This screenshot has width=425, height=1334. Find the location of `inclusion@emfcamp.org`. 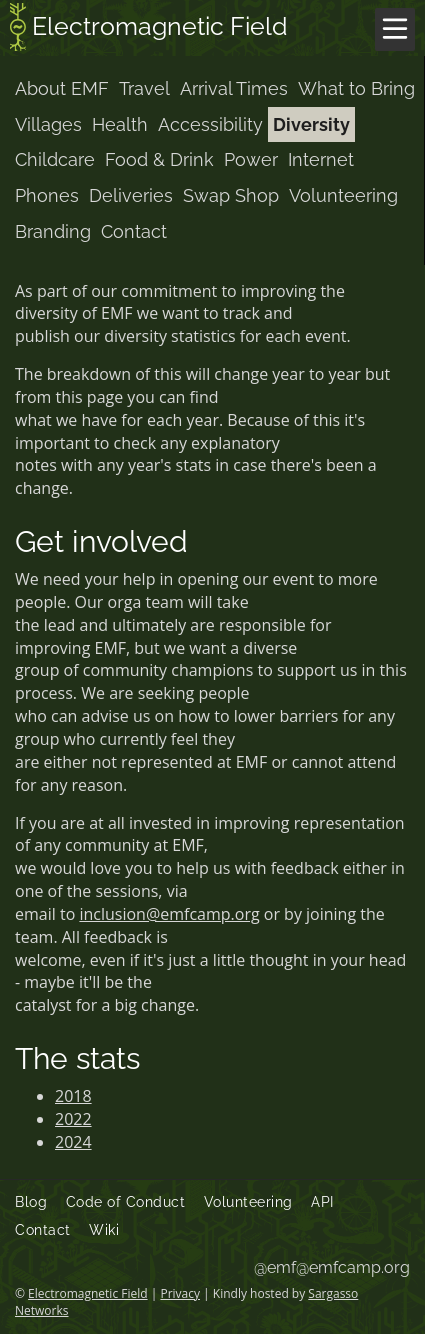

inclusion@emfcamp.org is located at coordinates (169, 914).